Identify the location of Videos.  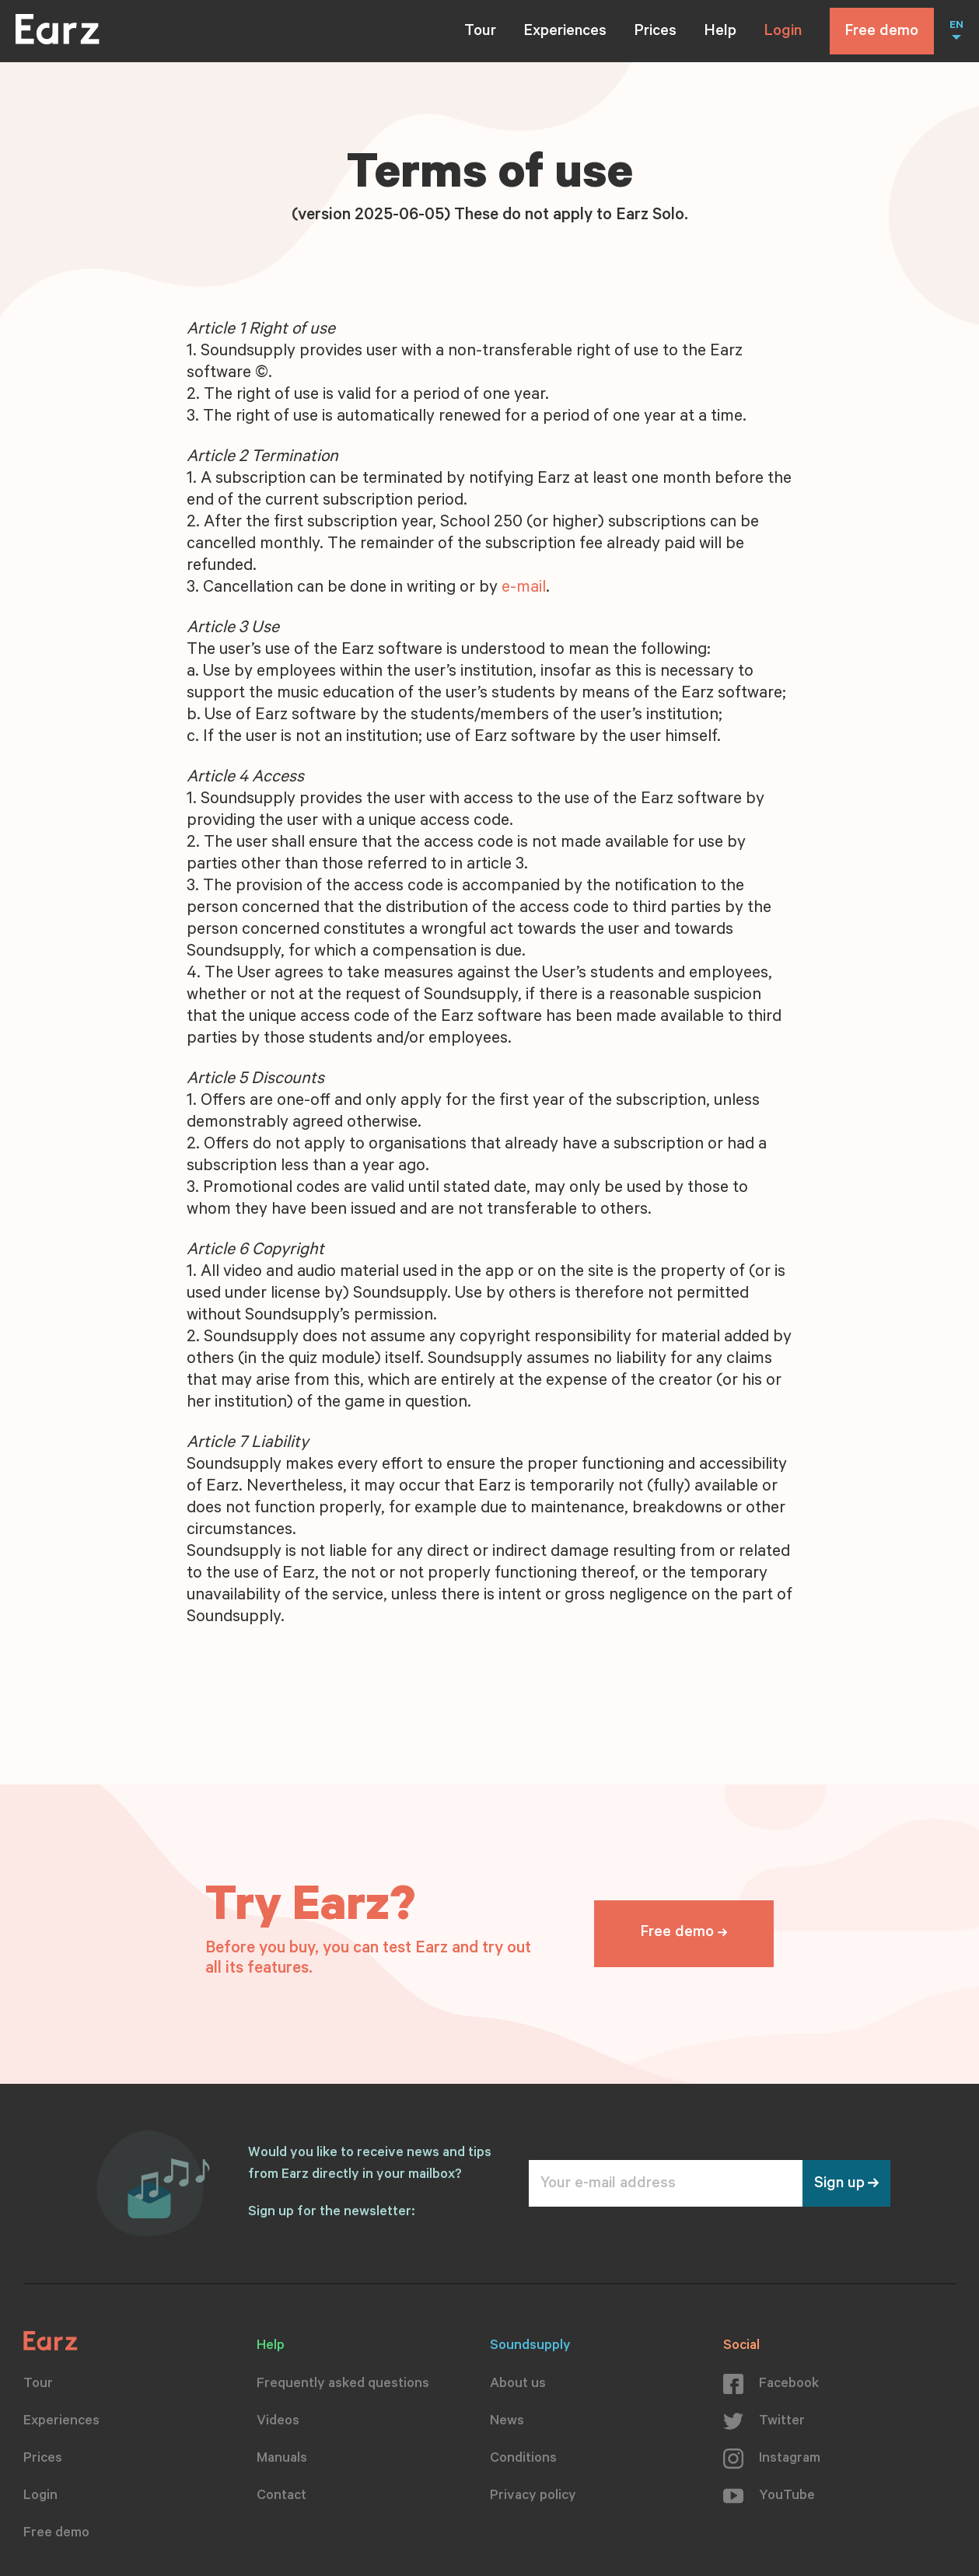
(278, 2422).